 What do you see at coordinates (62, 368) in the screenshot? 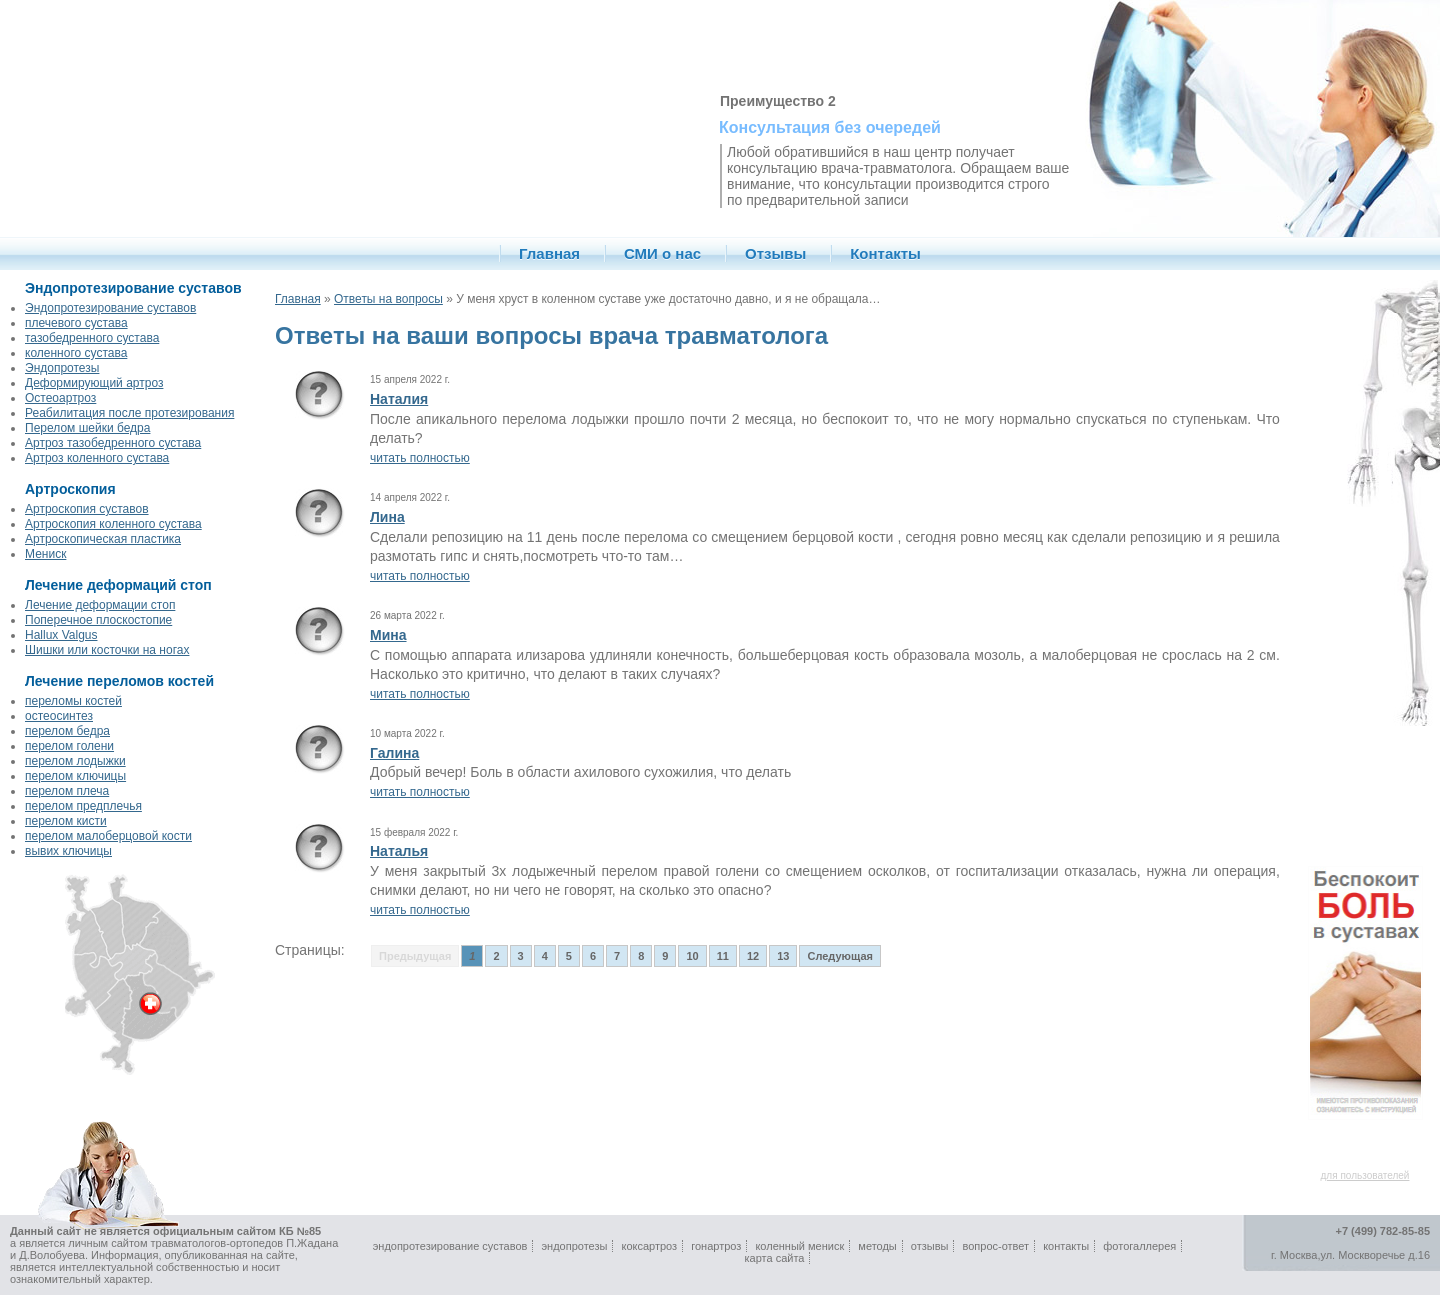
I see `Эндопротезы` at bounding box center [62, 368].